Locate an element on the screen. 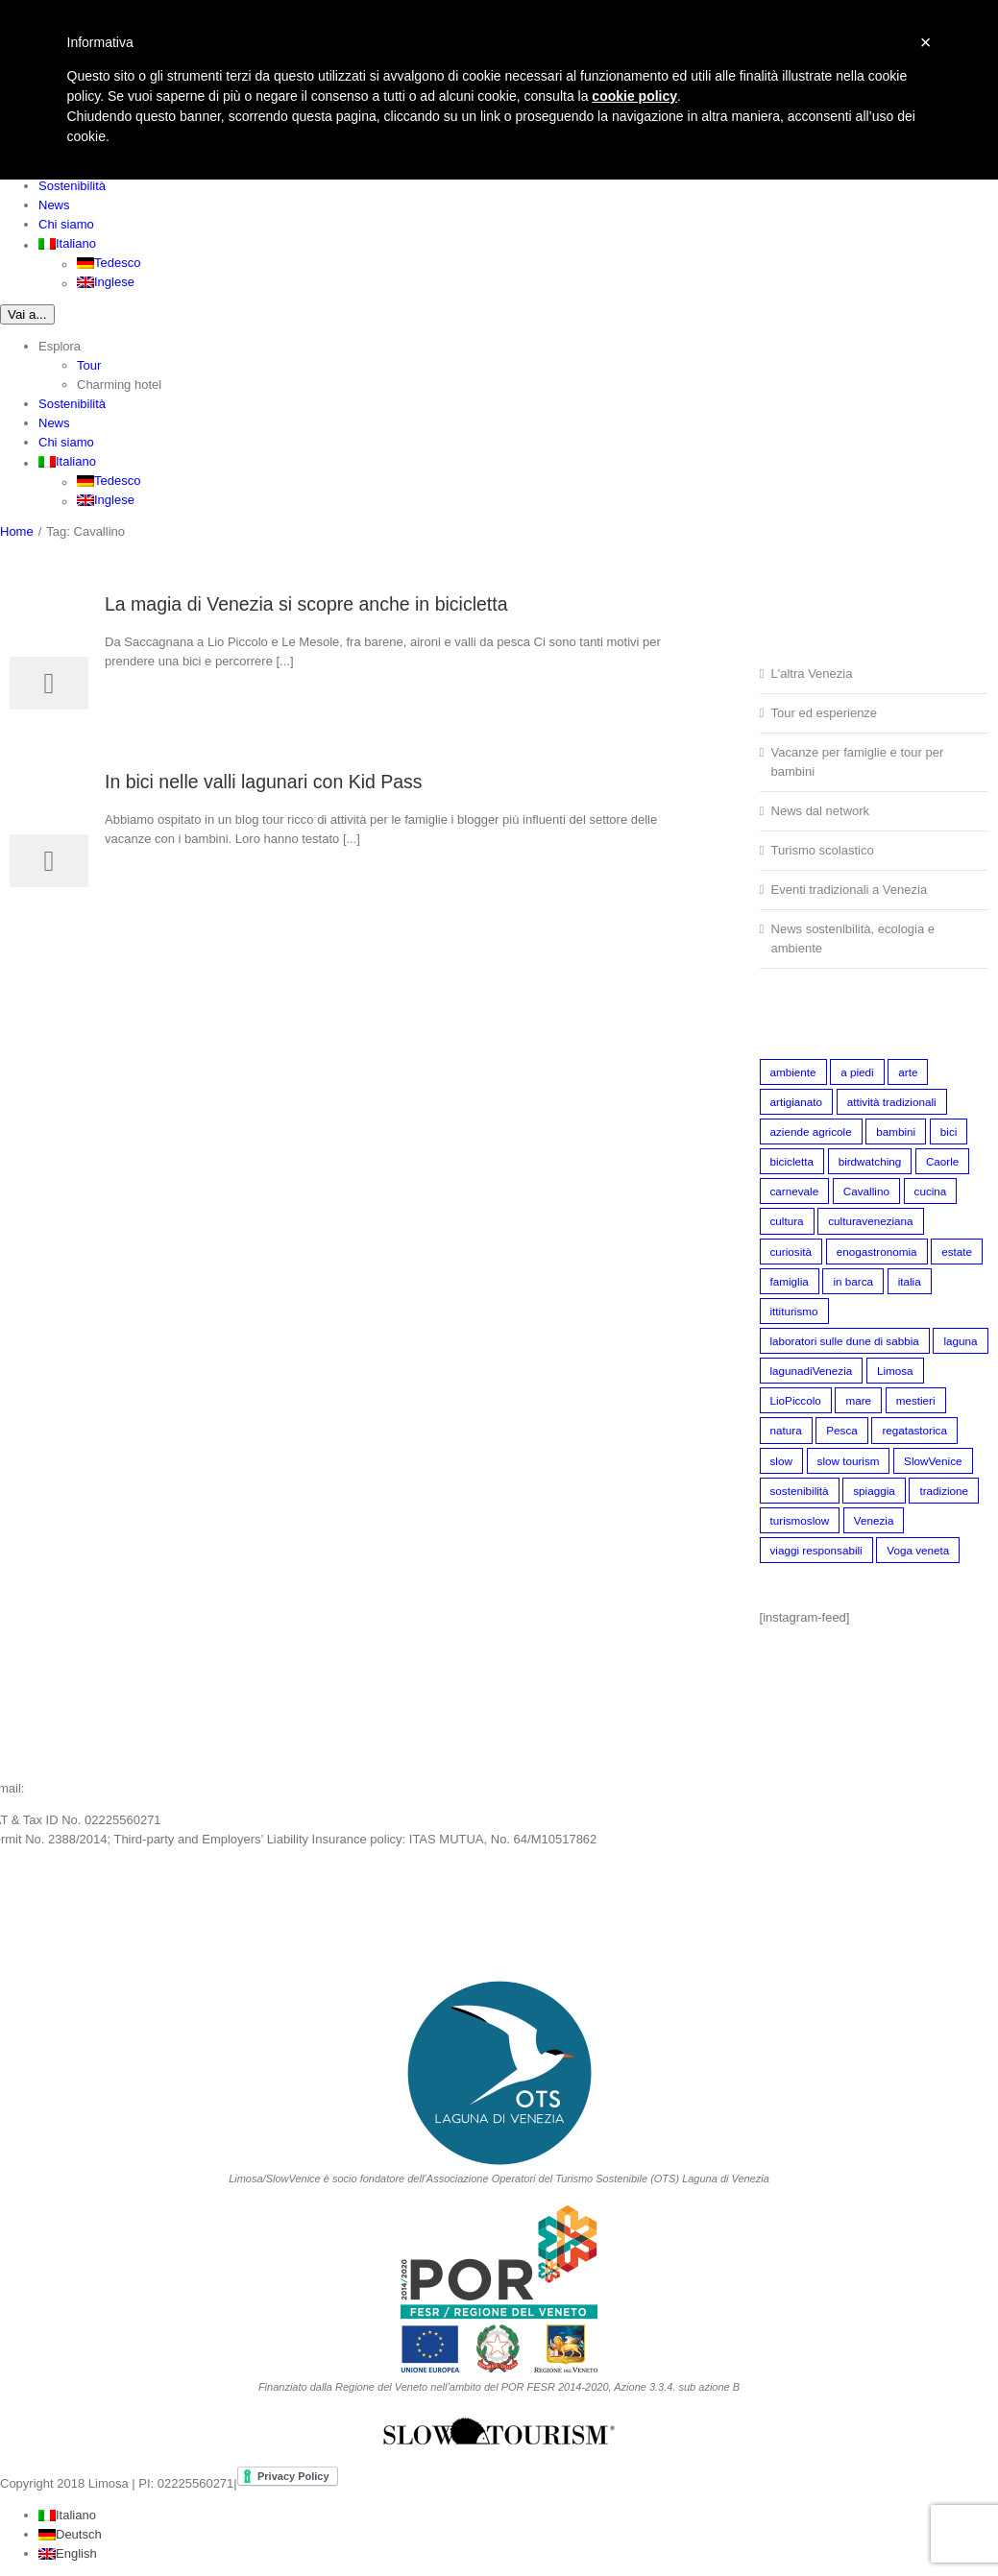 The height and width of the screenshot is (2576, 998). Caorle [Caorle (1 elemento)] is located at coordinates (942, 1161).